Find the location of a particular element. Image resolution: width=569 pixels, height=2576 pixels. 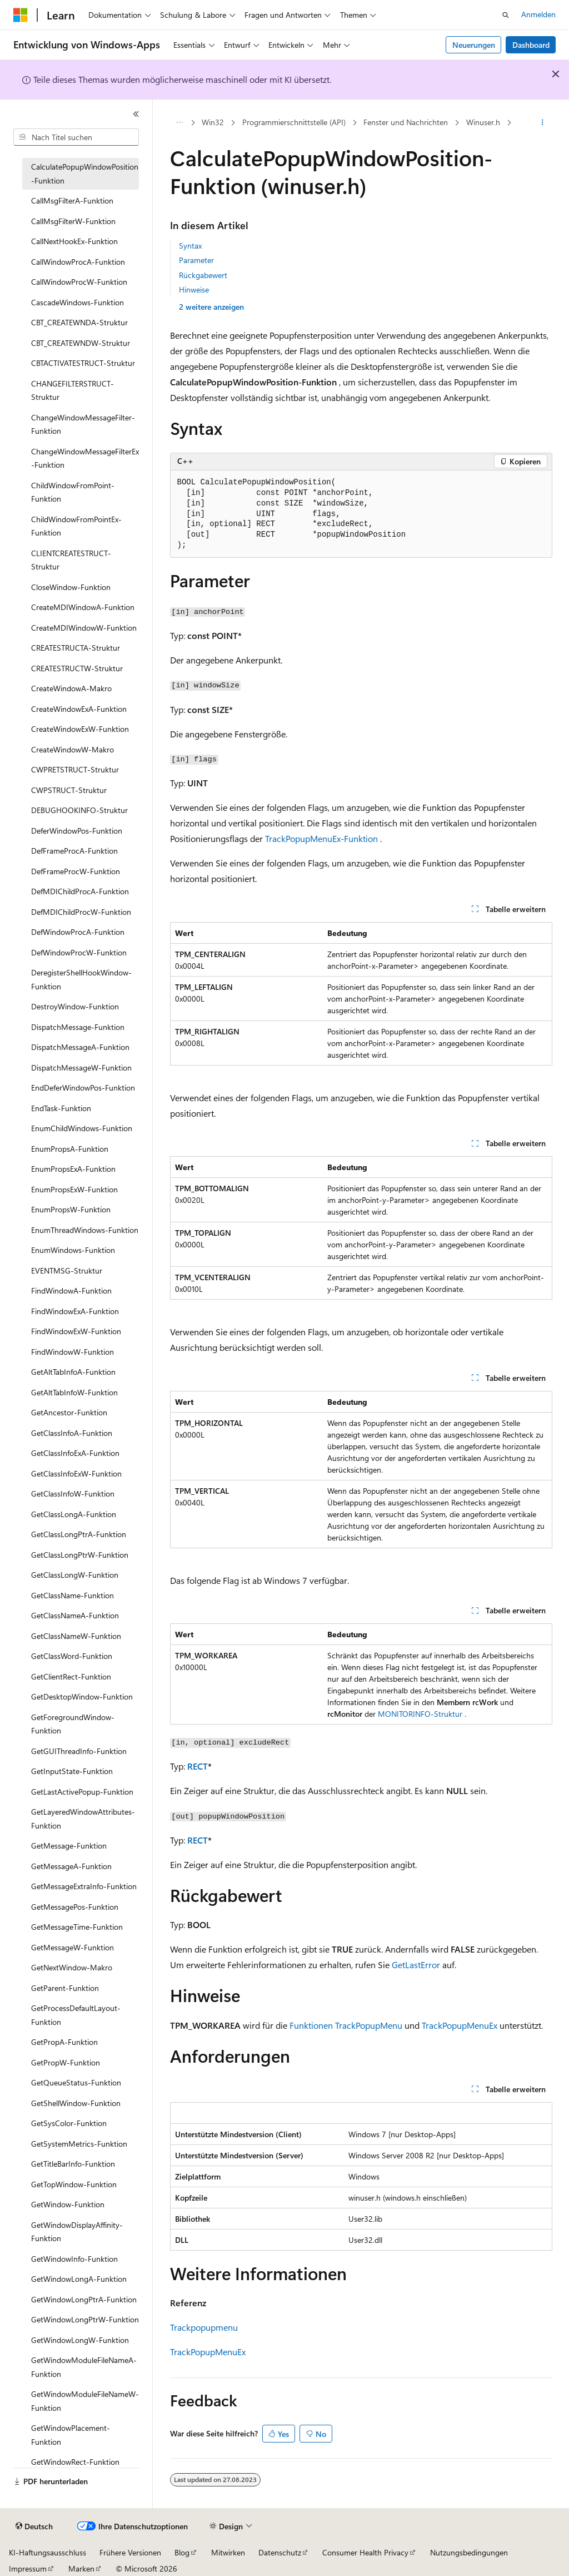

DispatchMessageW-Funktion [treeitem] is located at coordinates (81, 1067).